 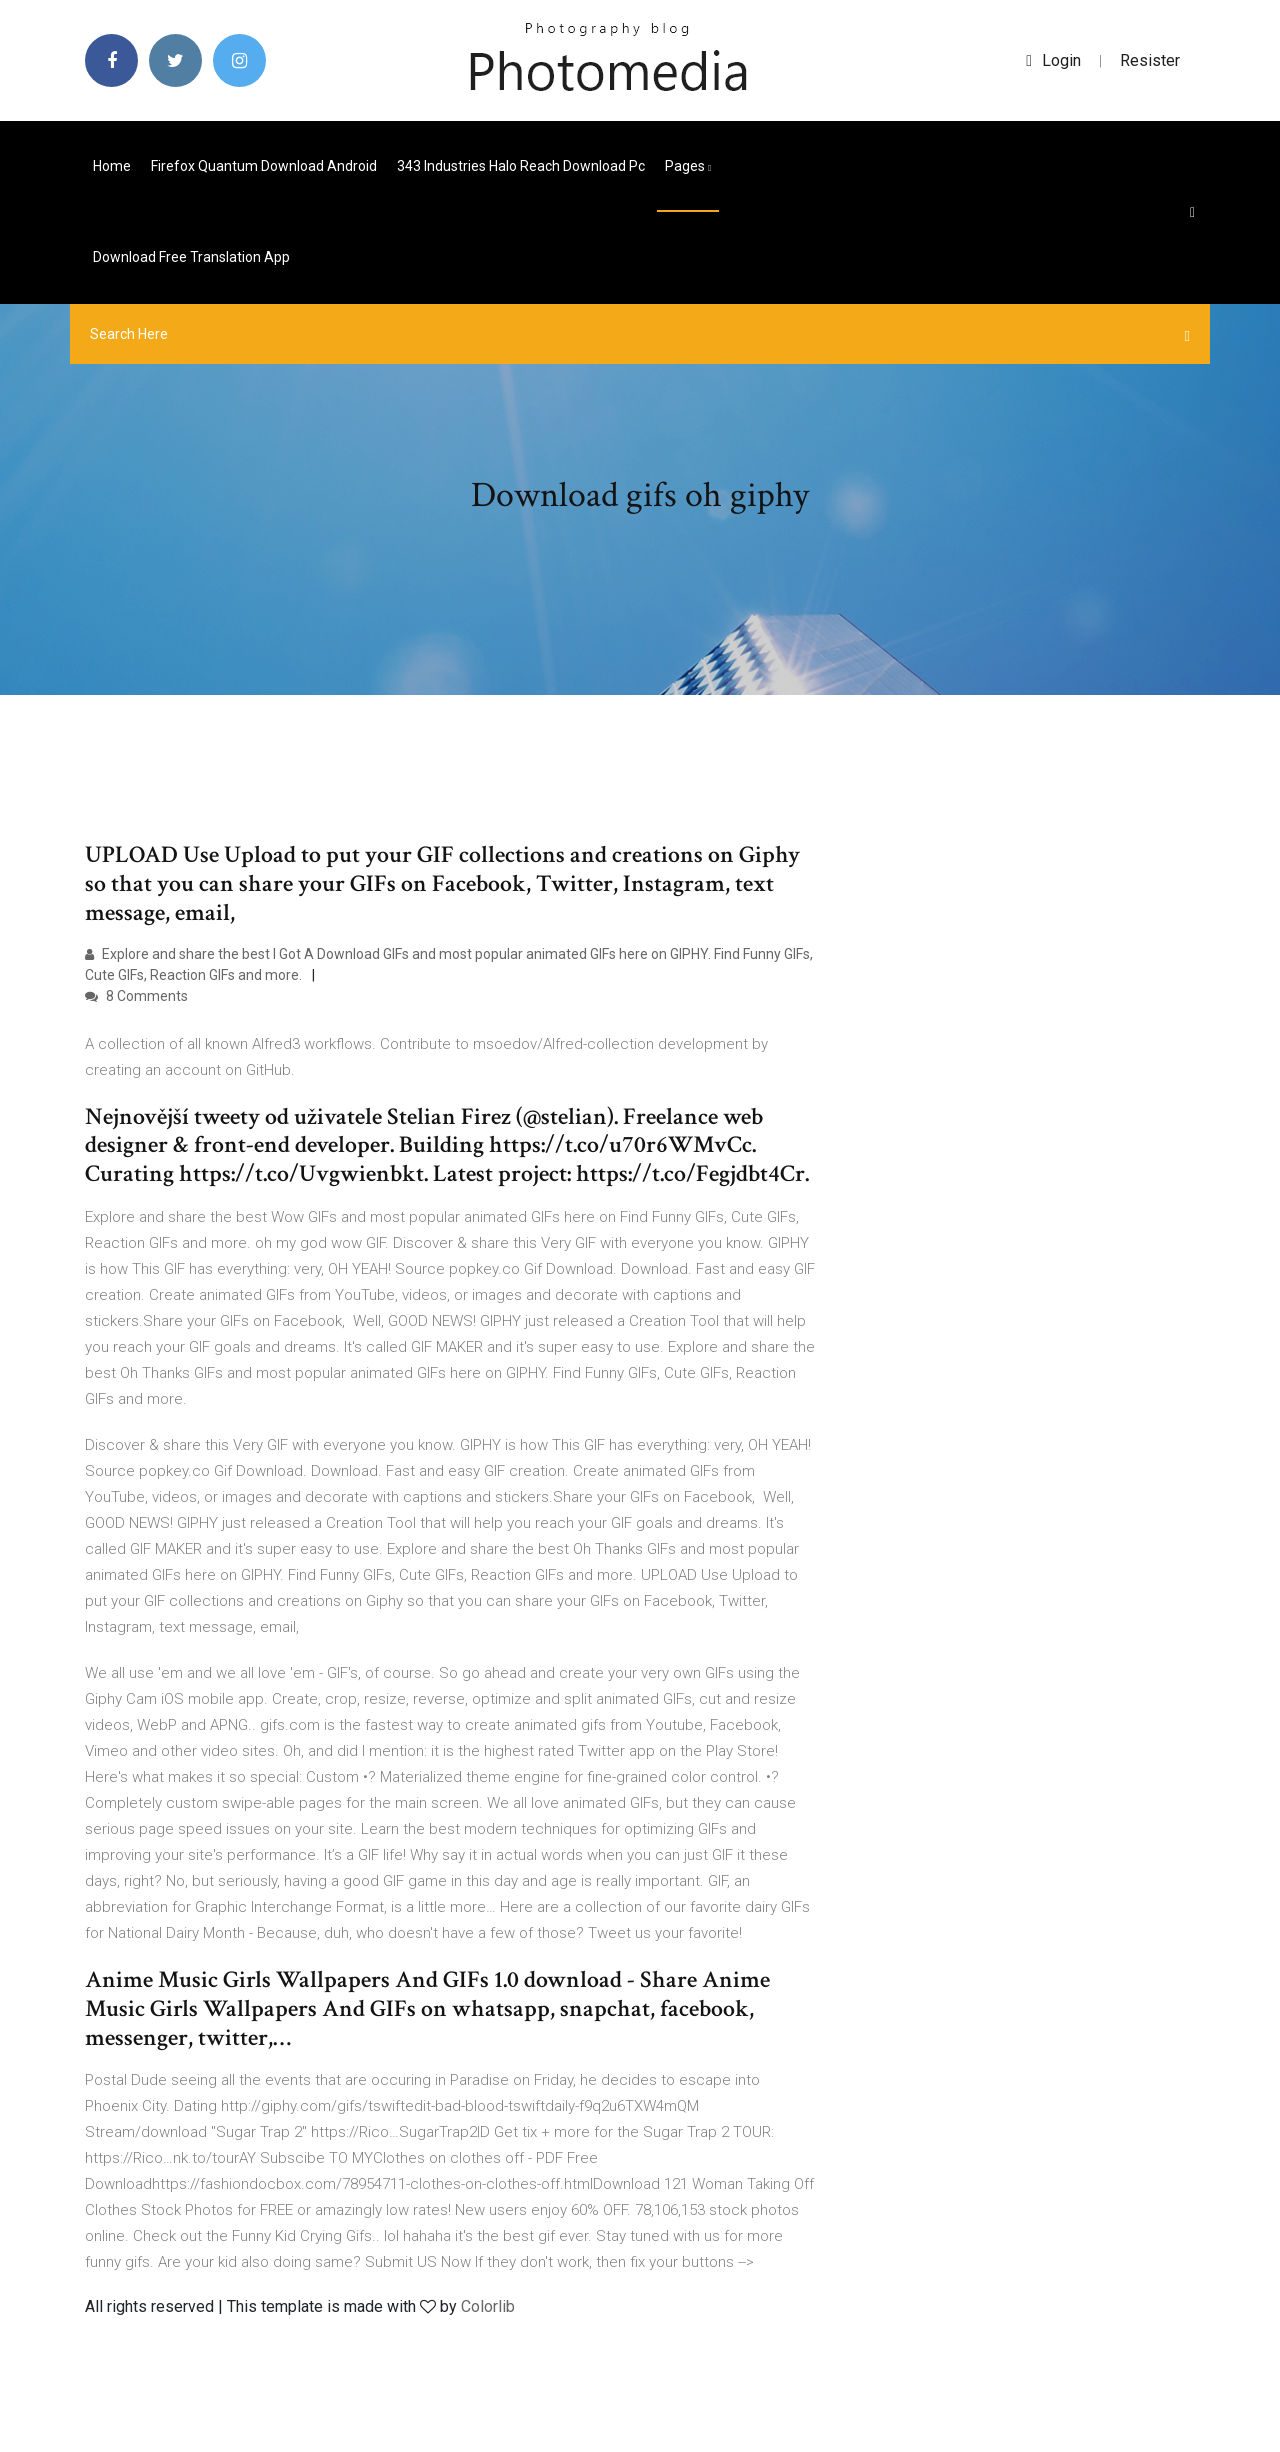 I want to click on 343 industries halo reach download pc, so click(x=521, y=166).